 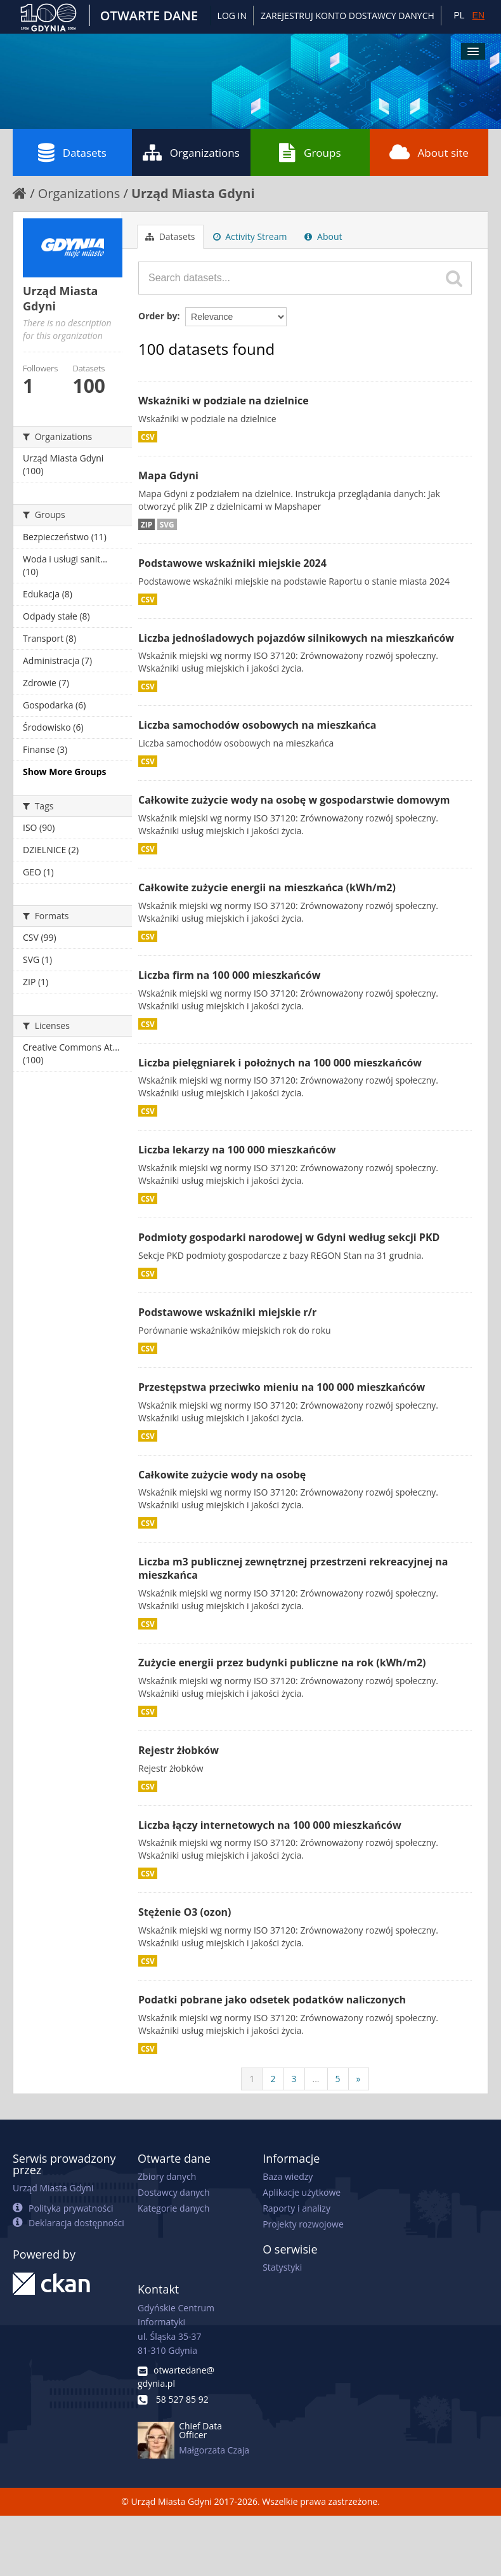 I want to click on Liczba lekarzy na 100 000 mieszkańców, so click(x=236, y=1150).